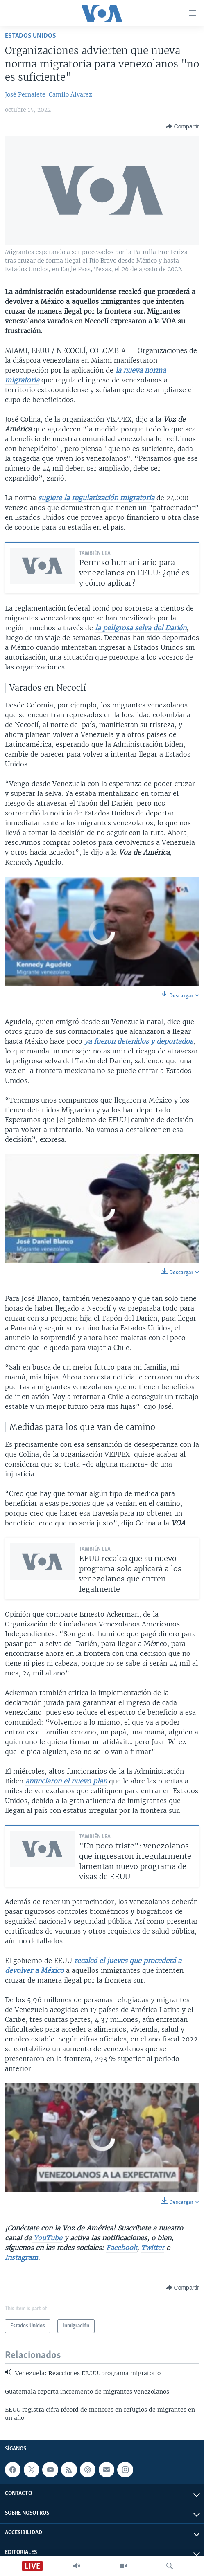 This screenshot has height=2576, width=204. I want to click on ya fueron detenidos y deportados, so click(138, 1041).